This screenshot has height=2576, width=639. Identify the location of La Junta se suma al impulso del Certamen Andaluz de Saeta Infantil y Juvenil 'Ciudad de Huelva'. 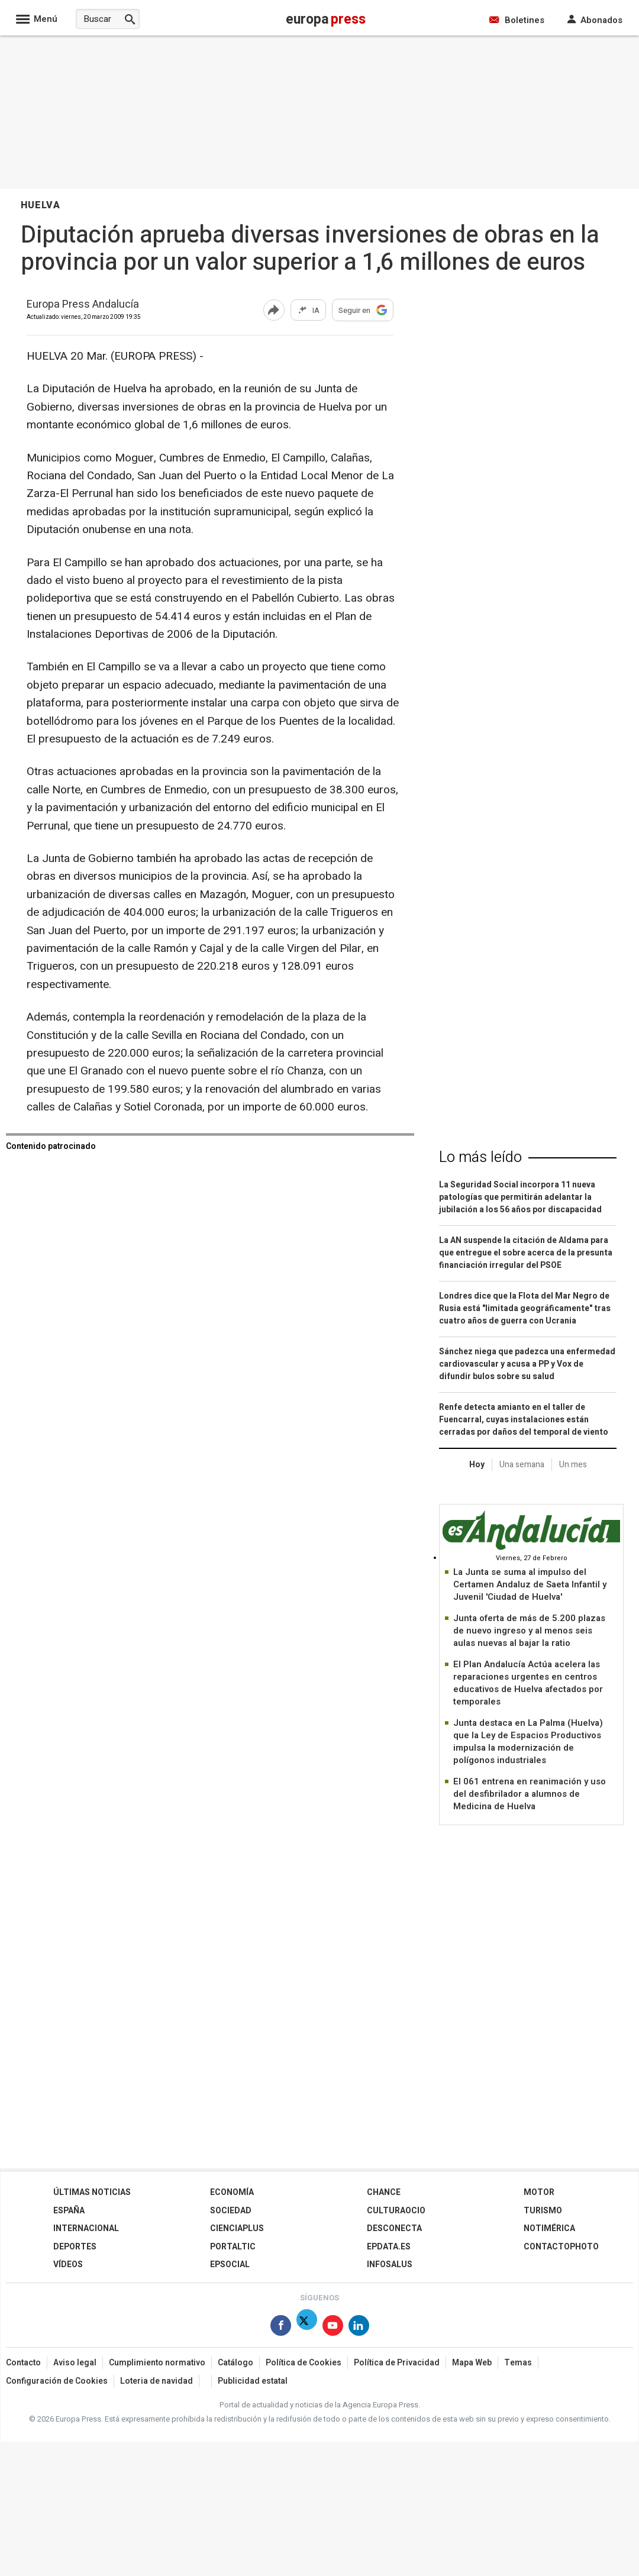
(529, 1584).